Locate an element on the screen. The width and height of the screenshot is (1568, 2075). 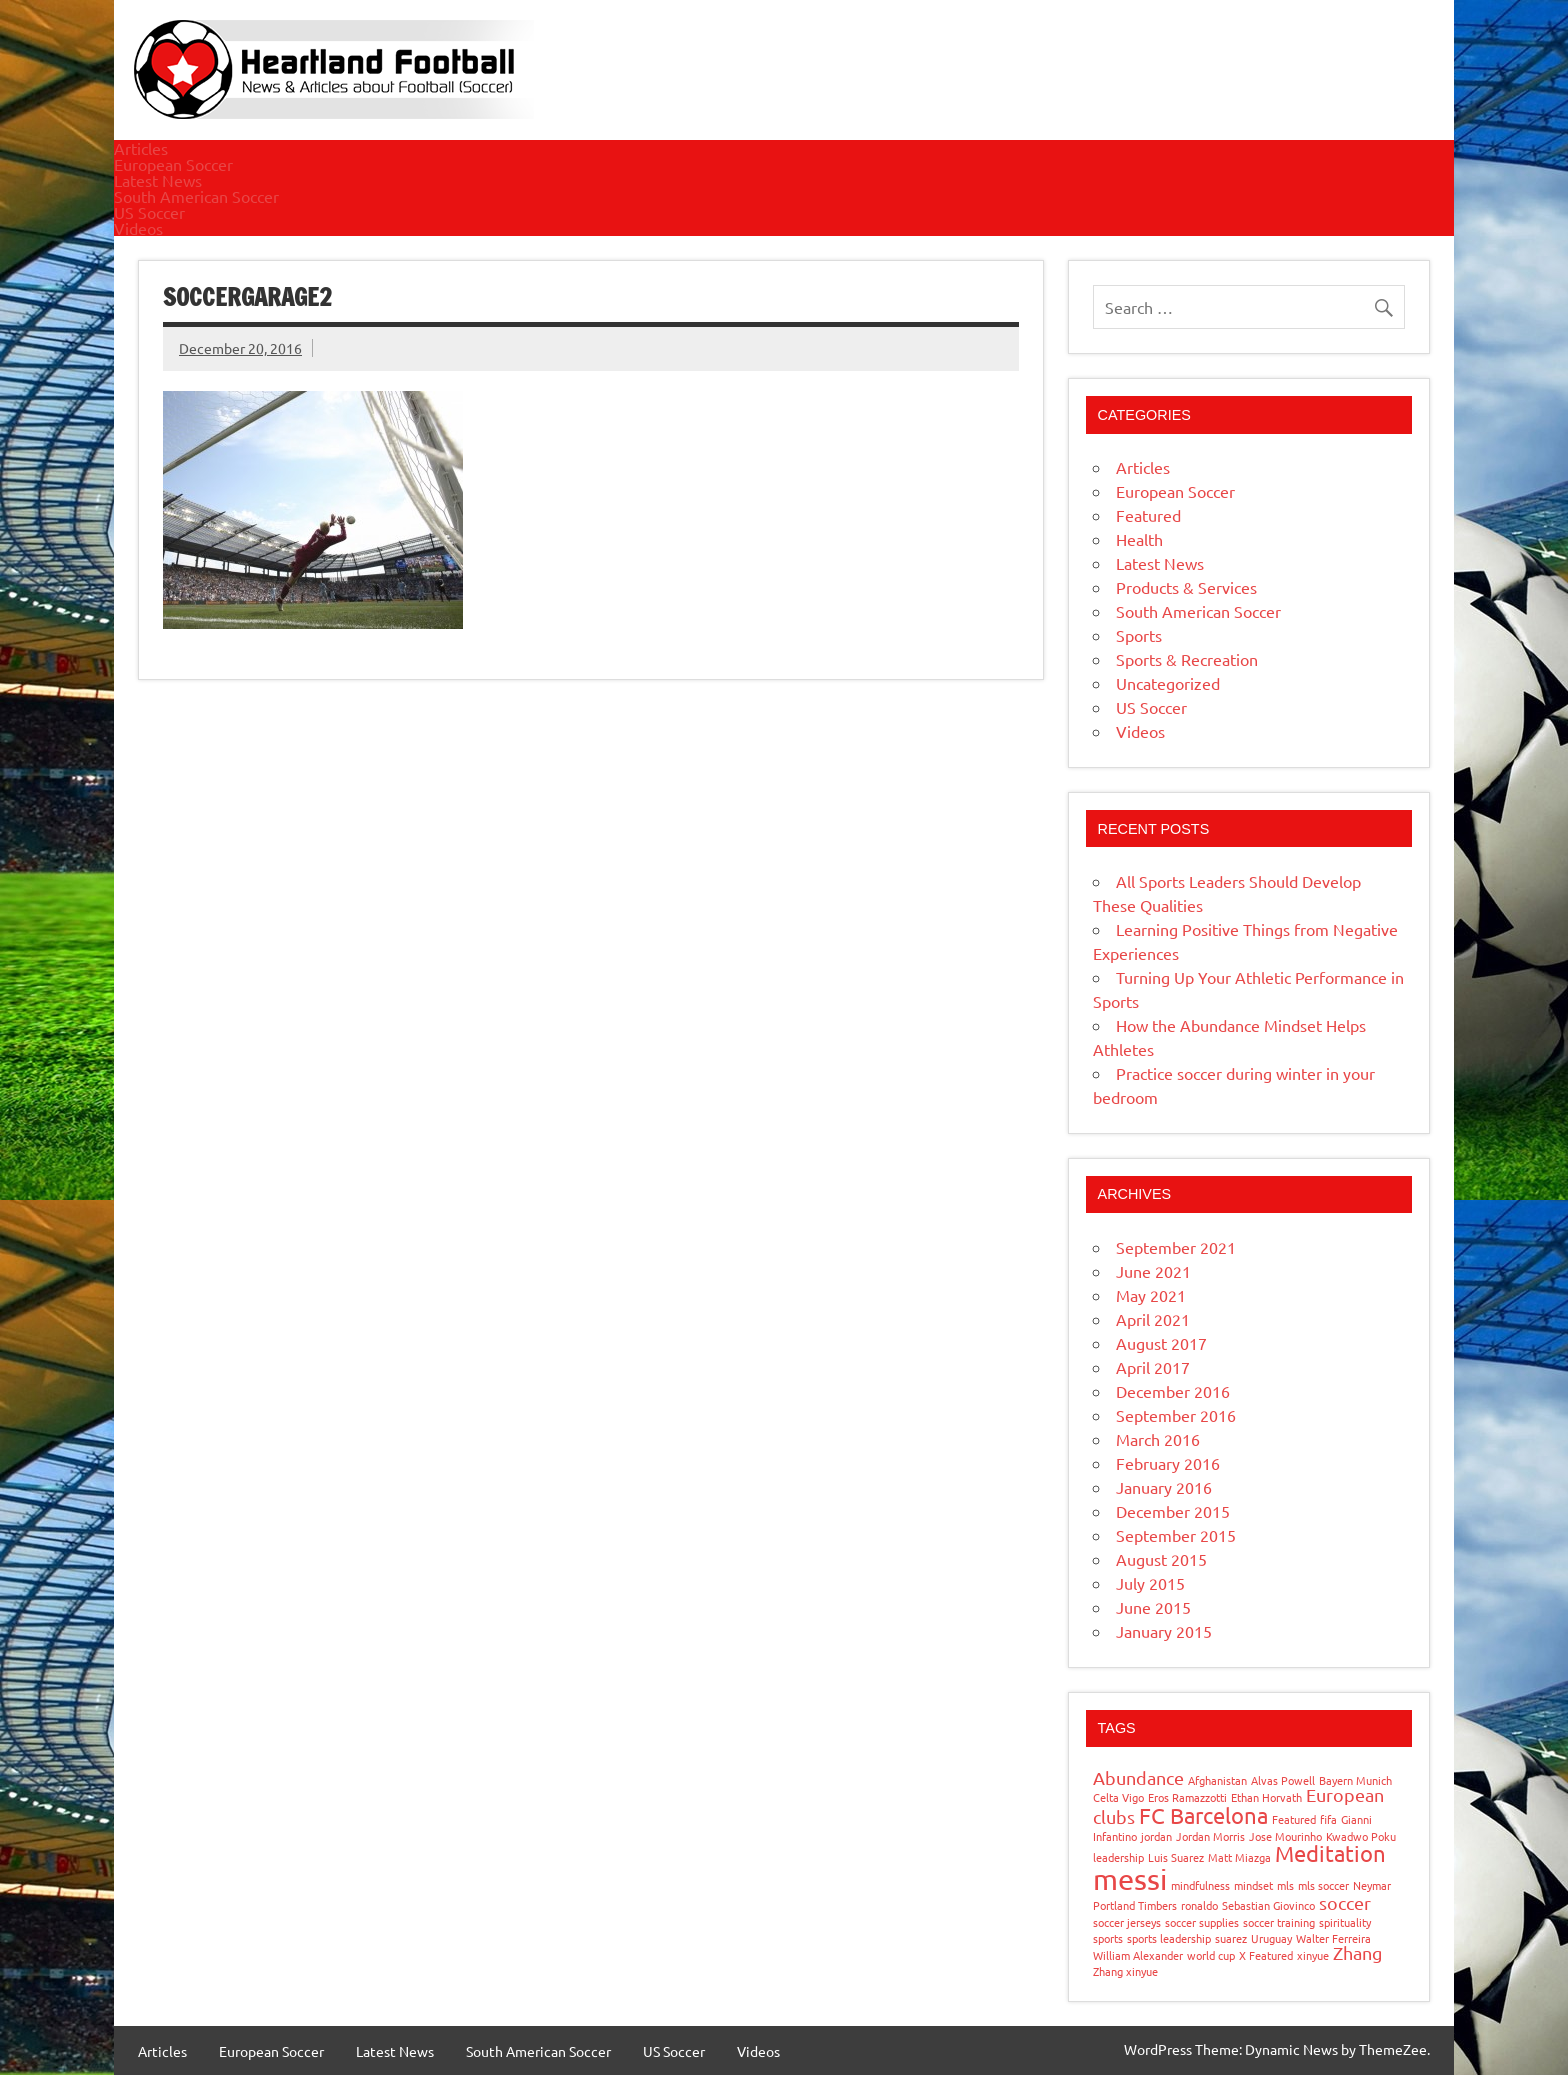
Neymar [Neymar (1 item)] is located at coordinates (1372, 1885).